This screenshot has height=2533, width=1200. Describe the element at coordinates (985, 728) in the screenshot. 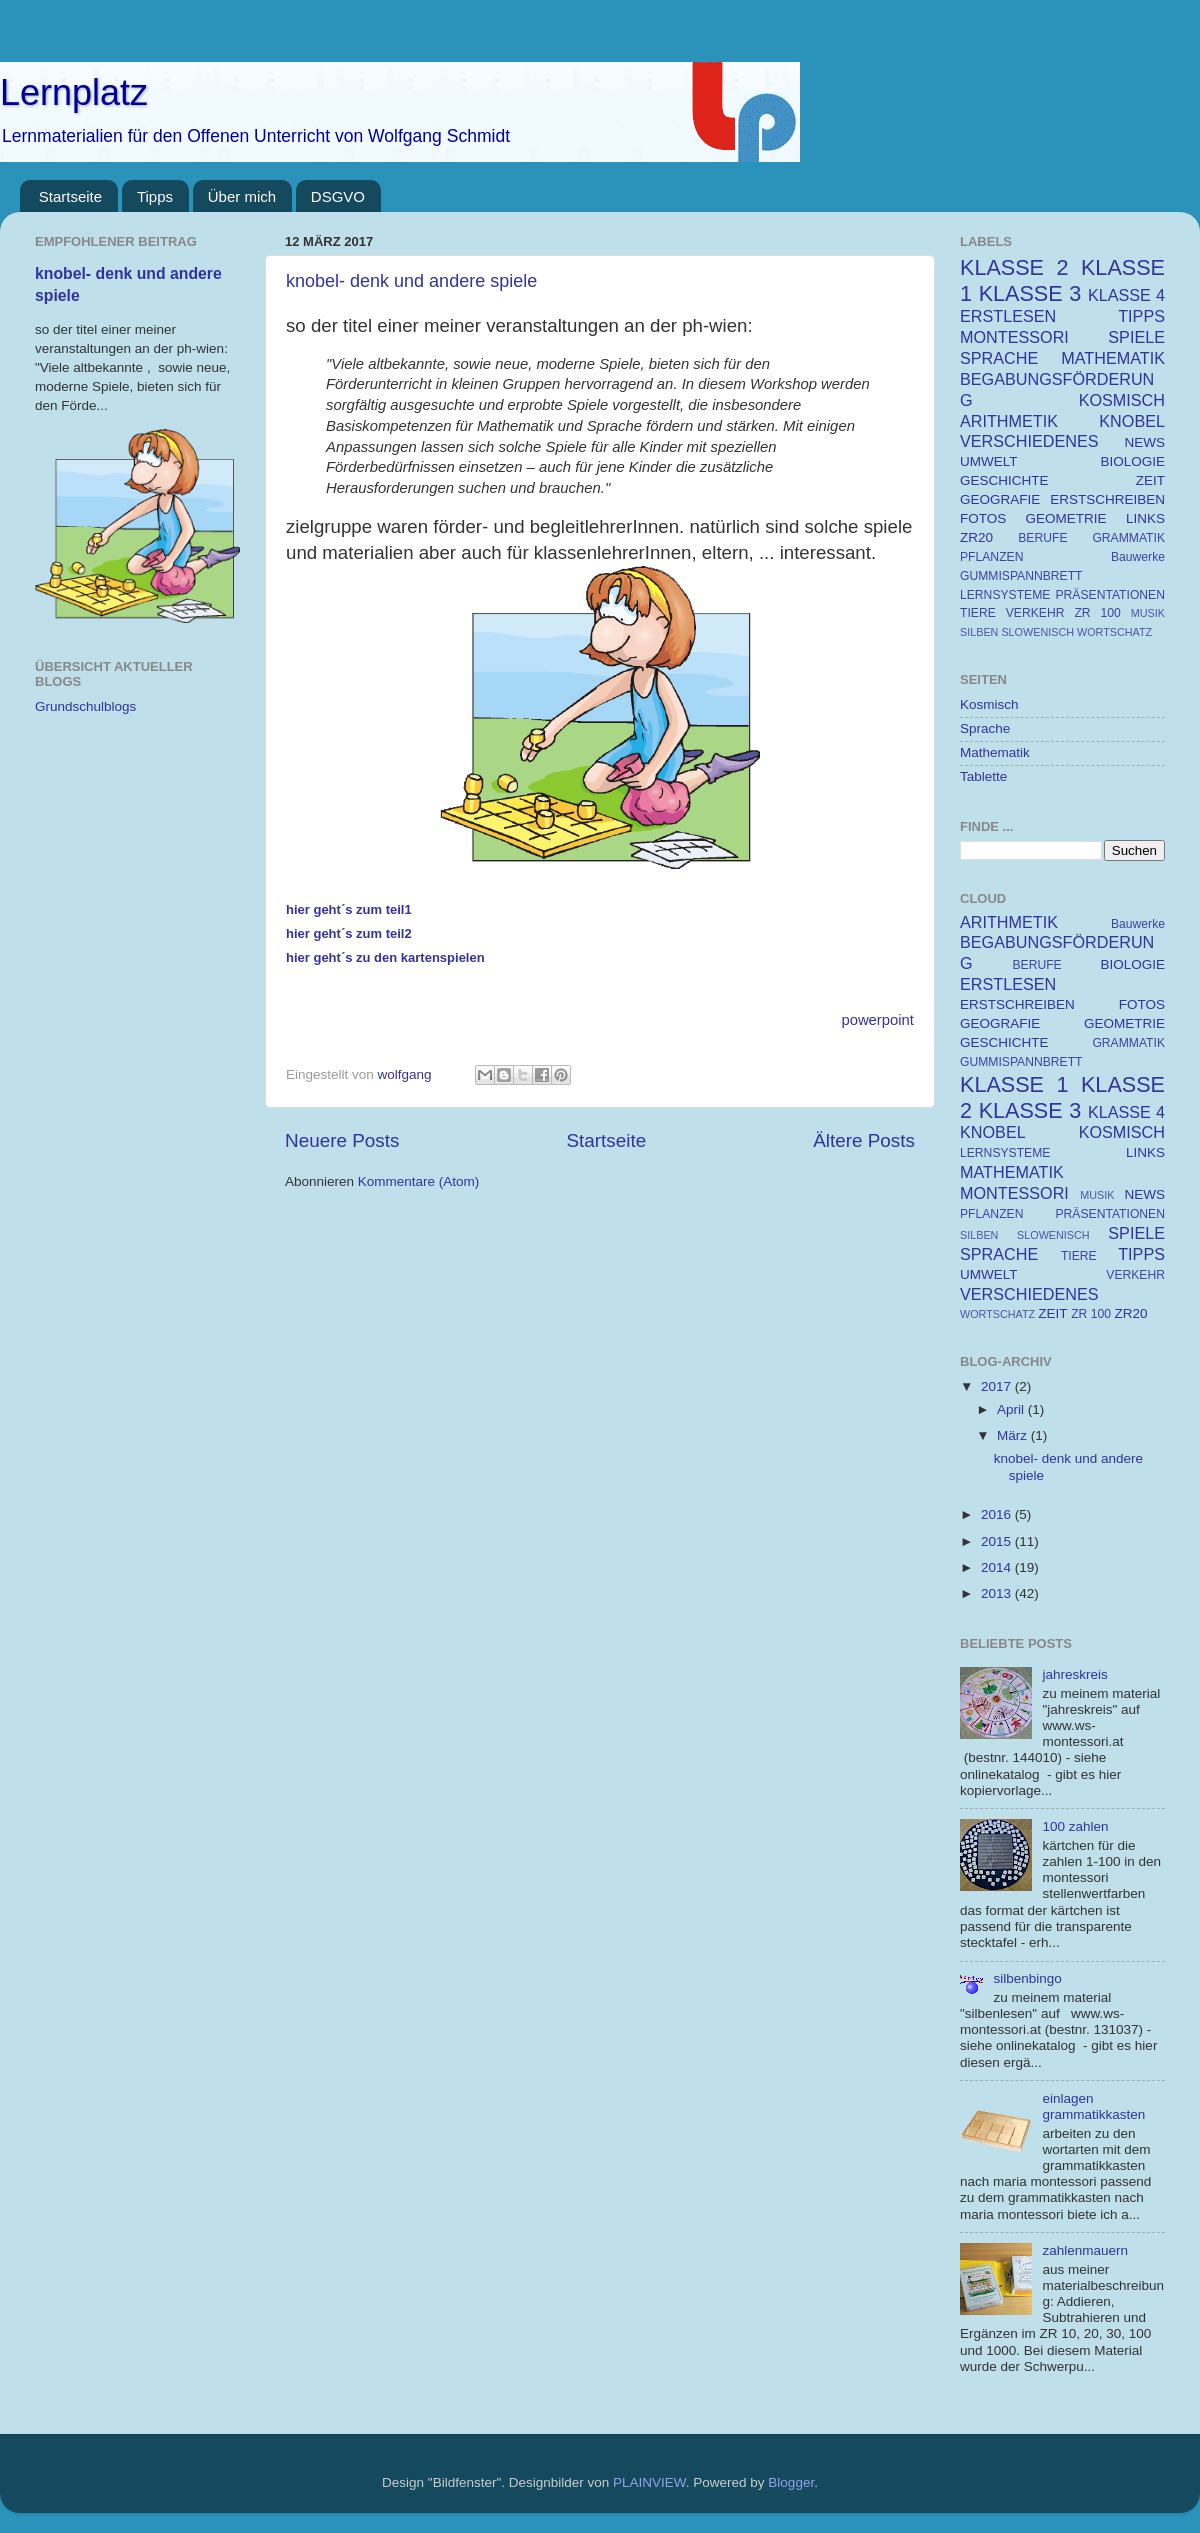

I see `Sprache` at that location.